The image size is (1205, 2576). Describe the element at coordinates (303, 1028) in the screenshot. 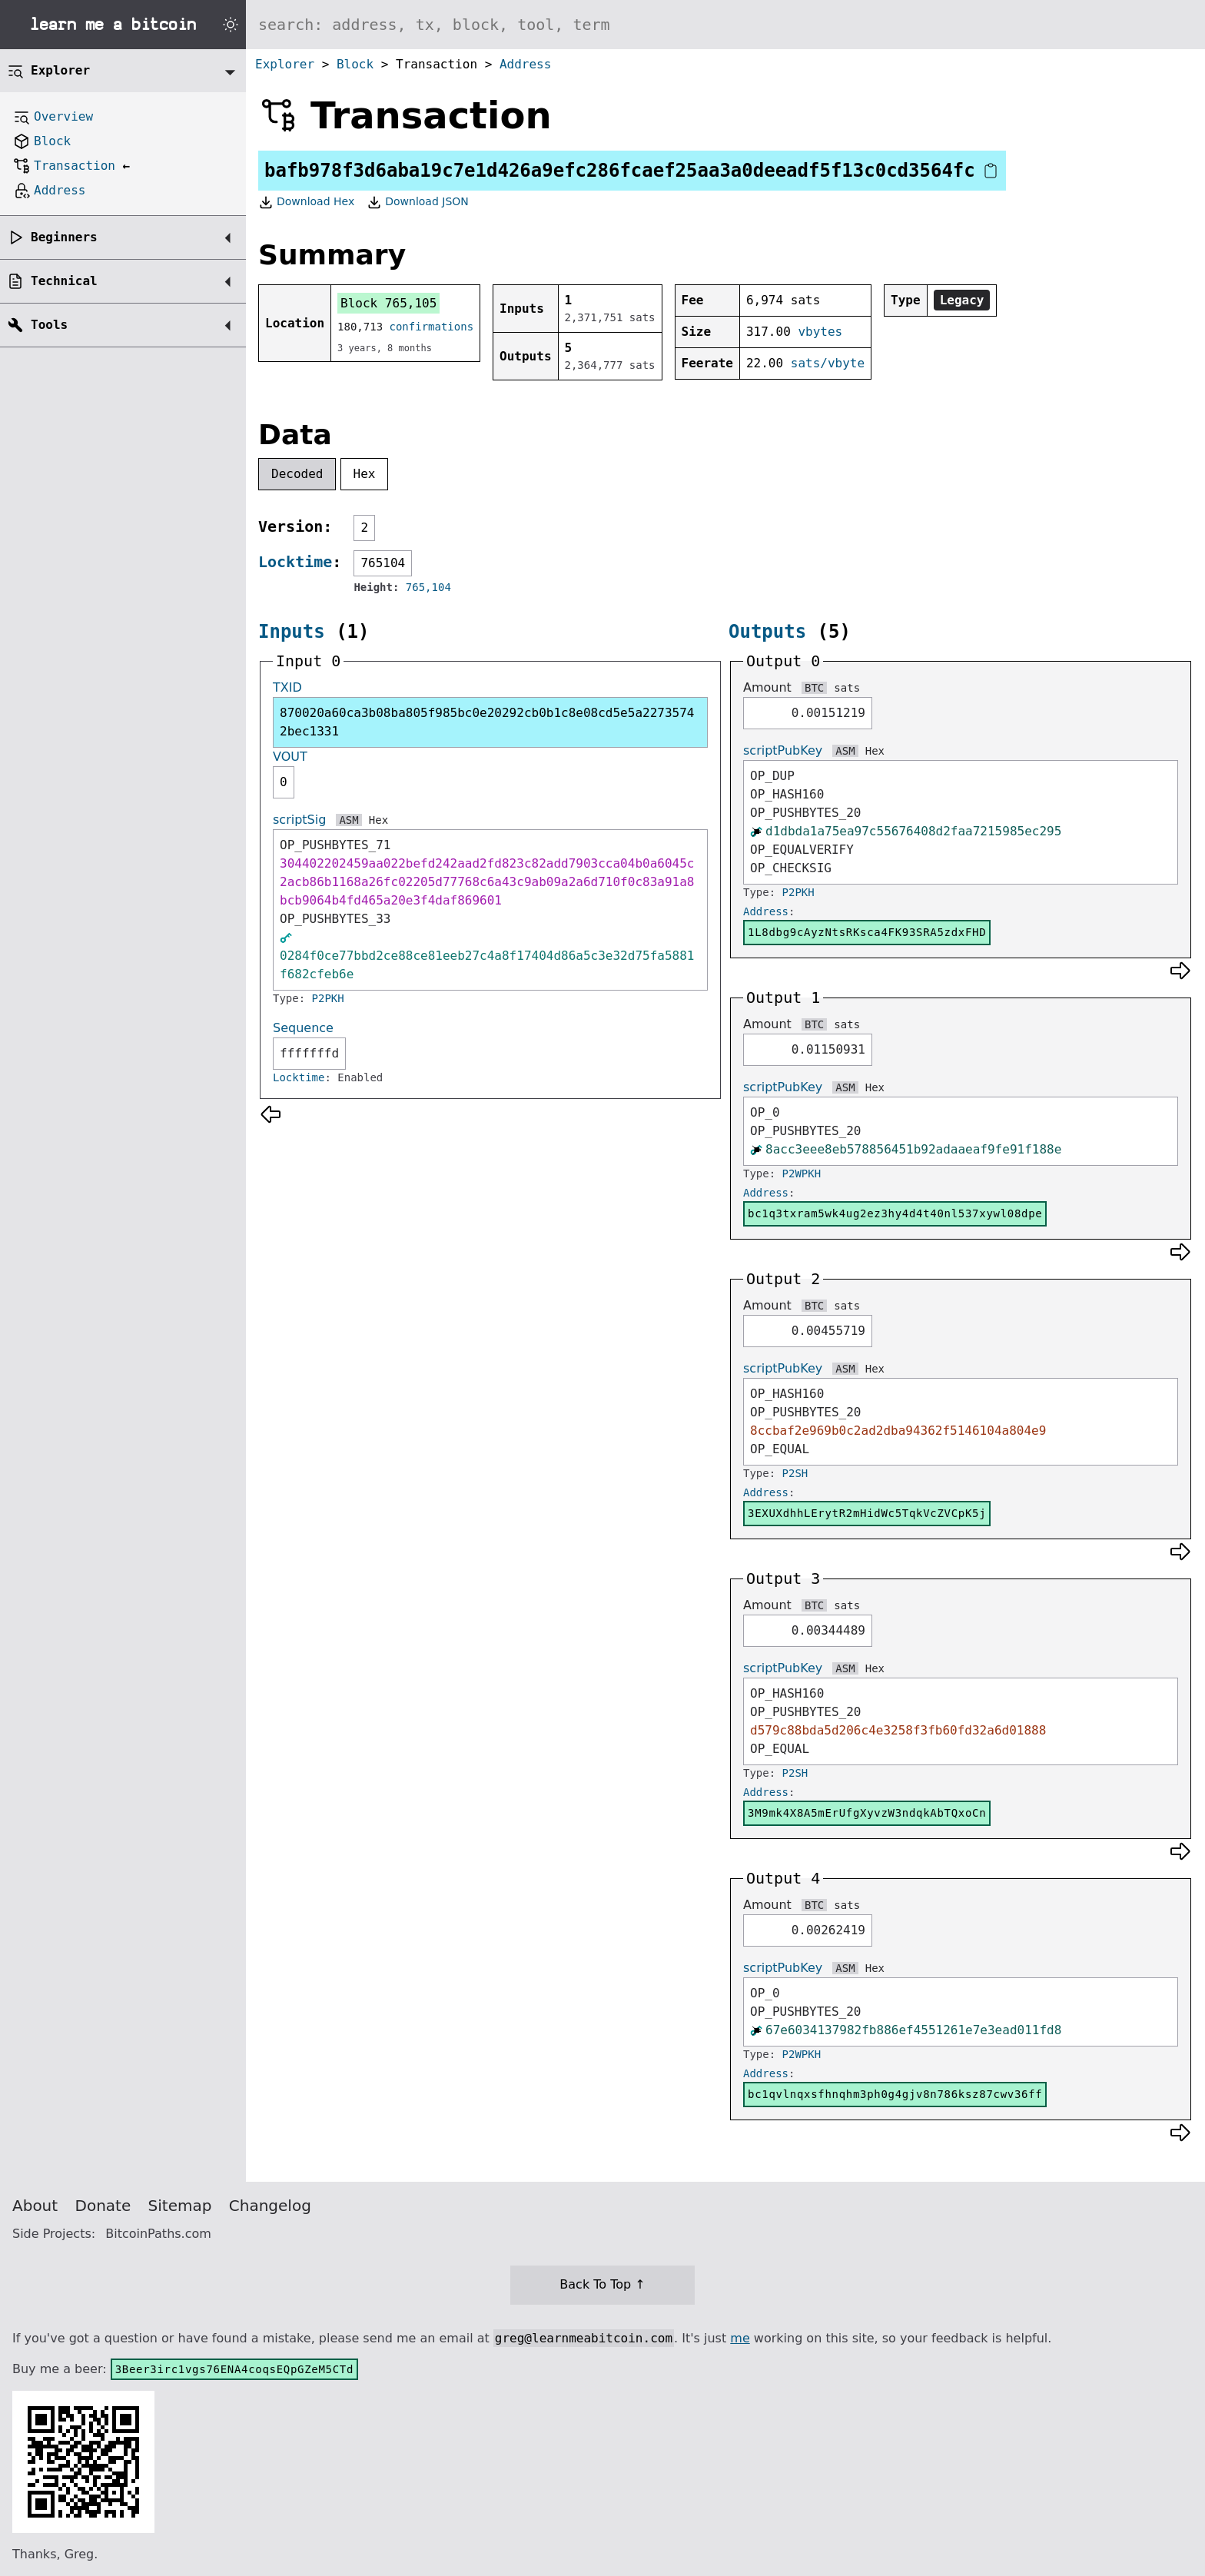

I see `Sequence` at that location.